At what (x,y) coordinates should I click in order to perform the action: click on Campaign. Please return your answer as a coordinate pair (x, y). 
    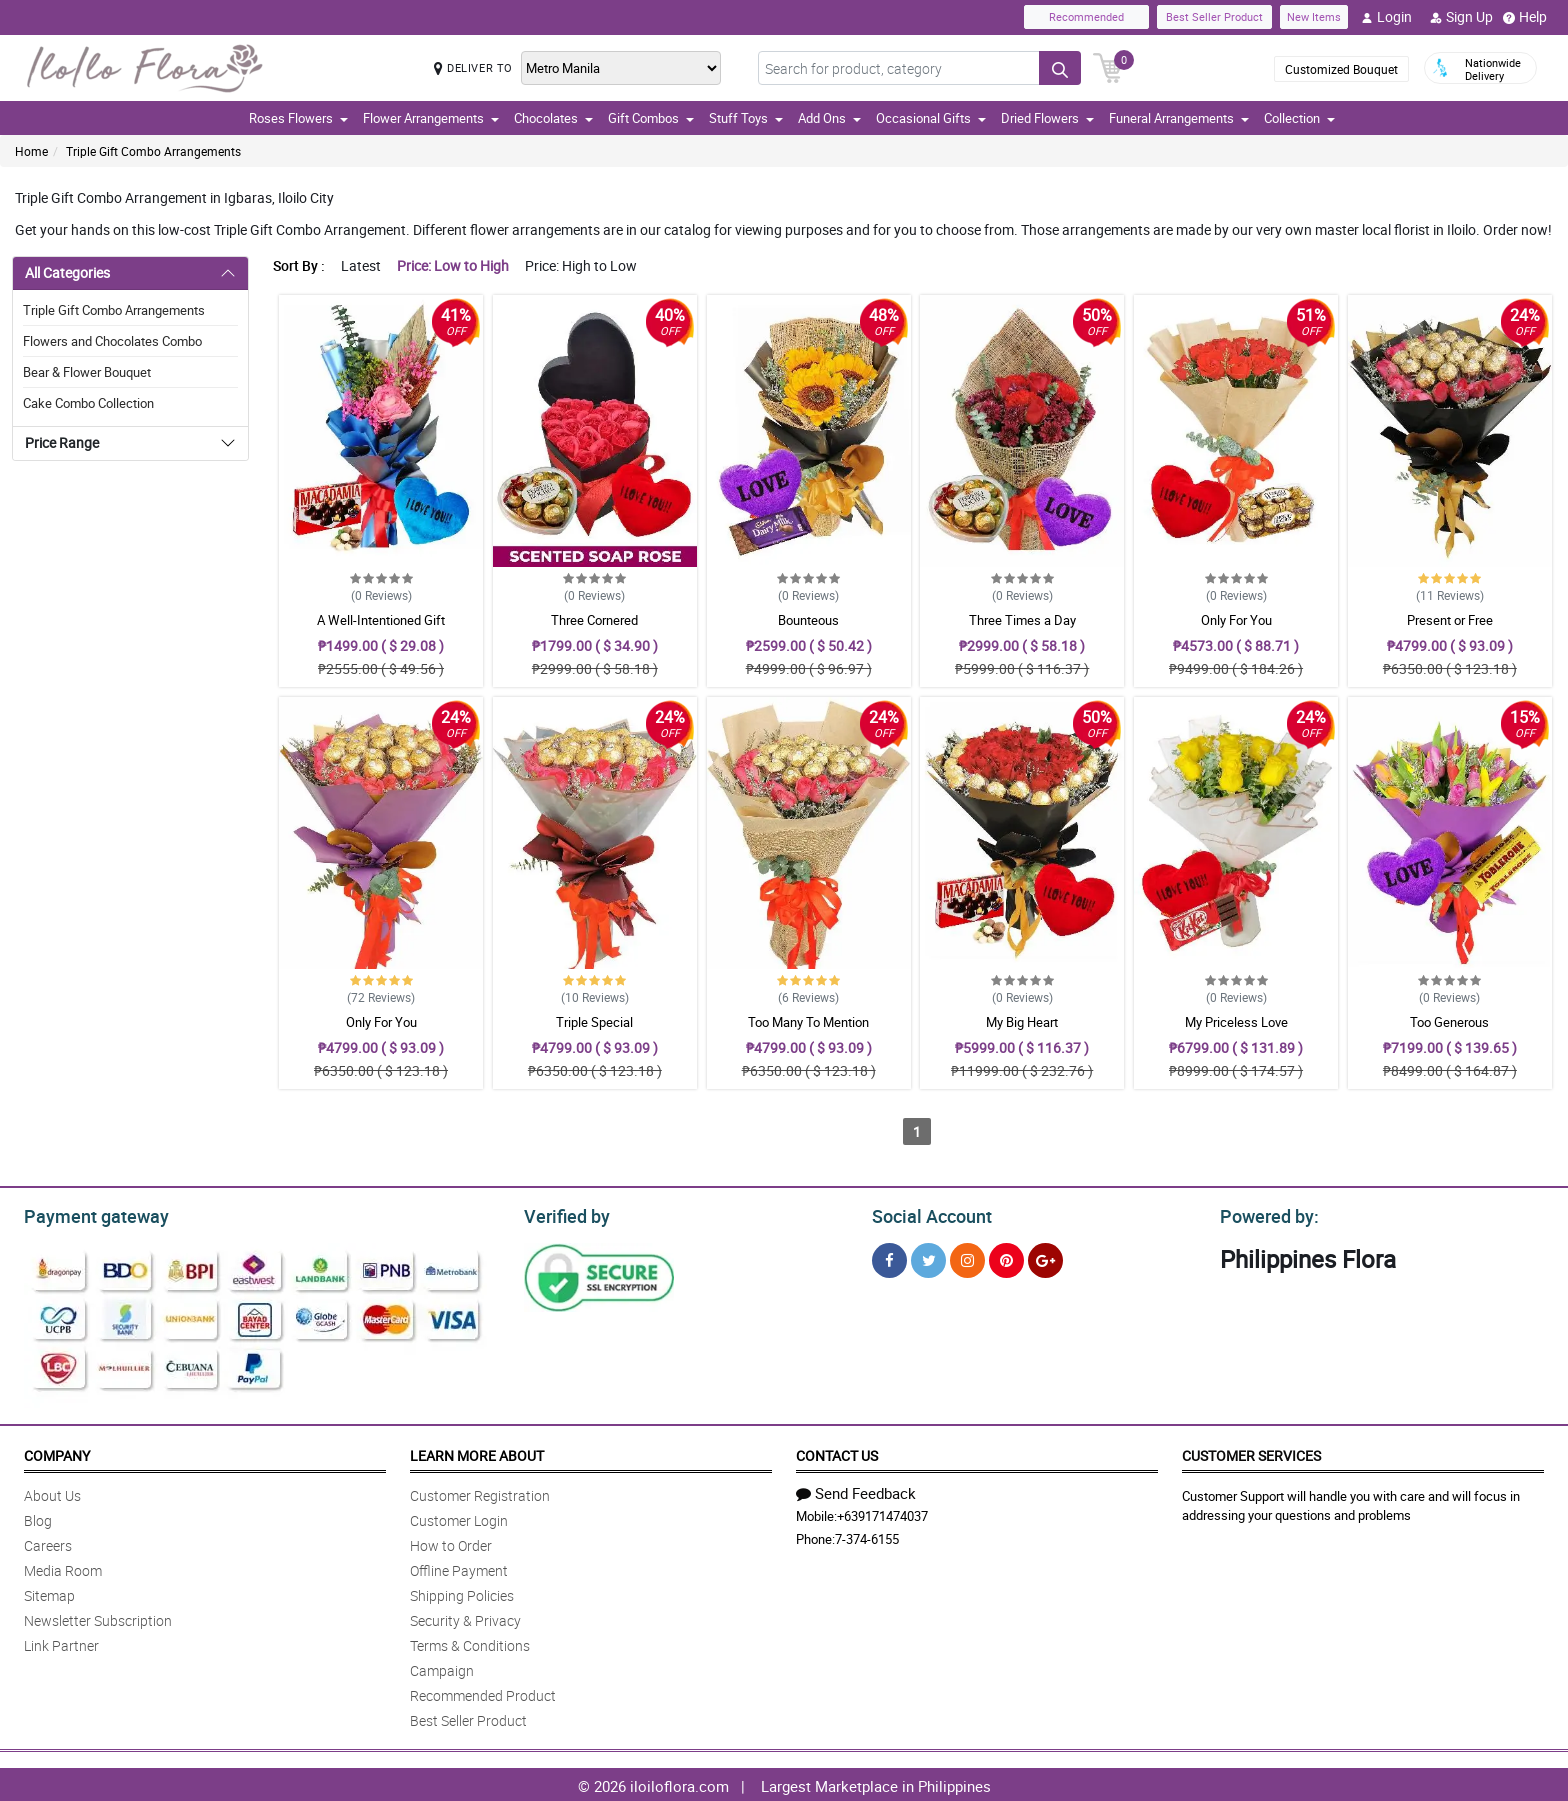
    Looking at the image, I should click on (442, 1667).